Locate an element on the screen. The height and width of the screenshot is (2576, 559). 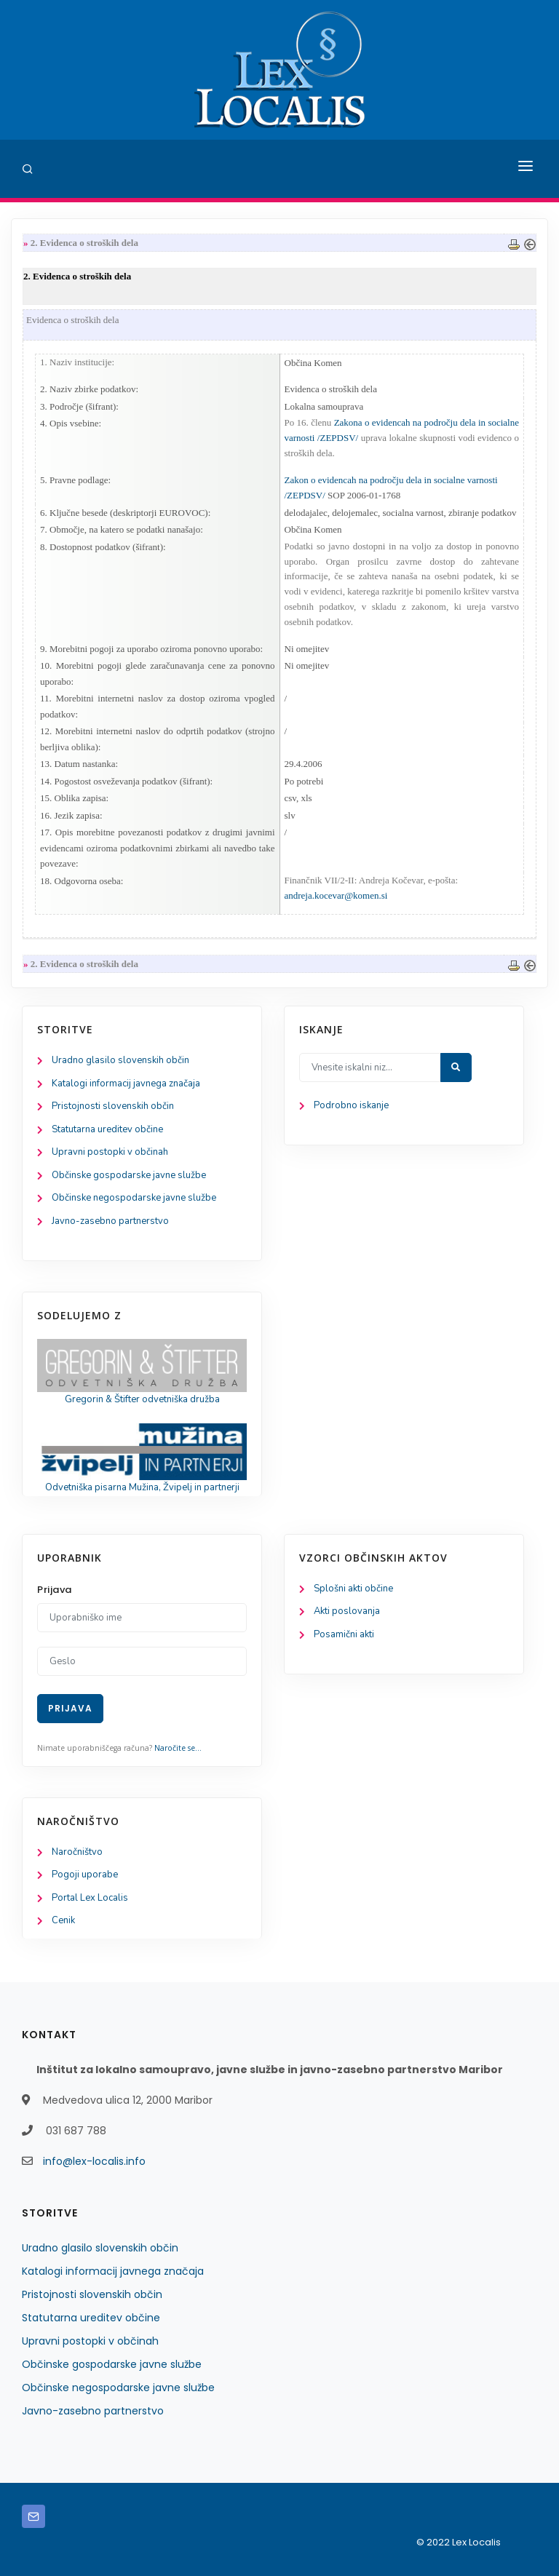
Upravni postopki v občinah is located at coordinates (110, 1151).